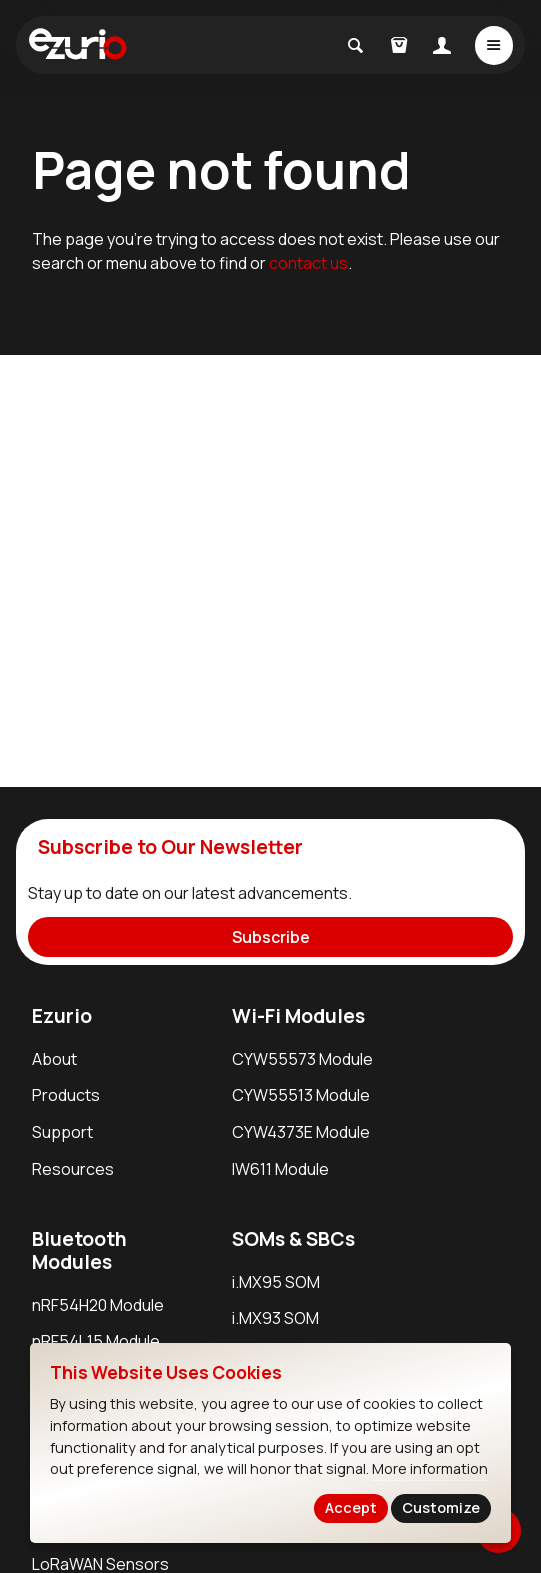 Image resolution: width=541 pixels, height=1573 pixels. Describe the element at coordinates (276, 1282) in the screenshot. I see `i.MX95 SOM` at that location.